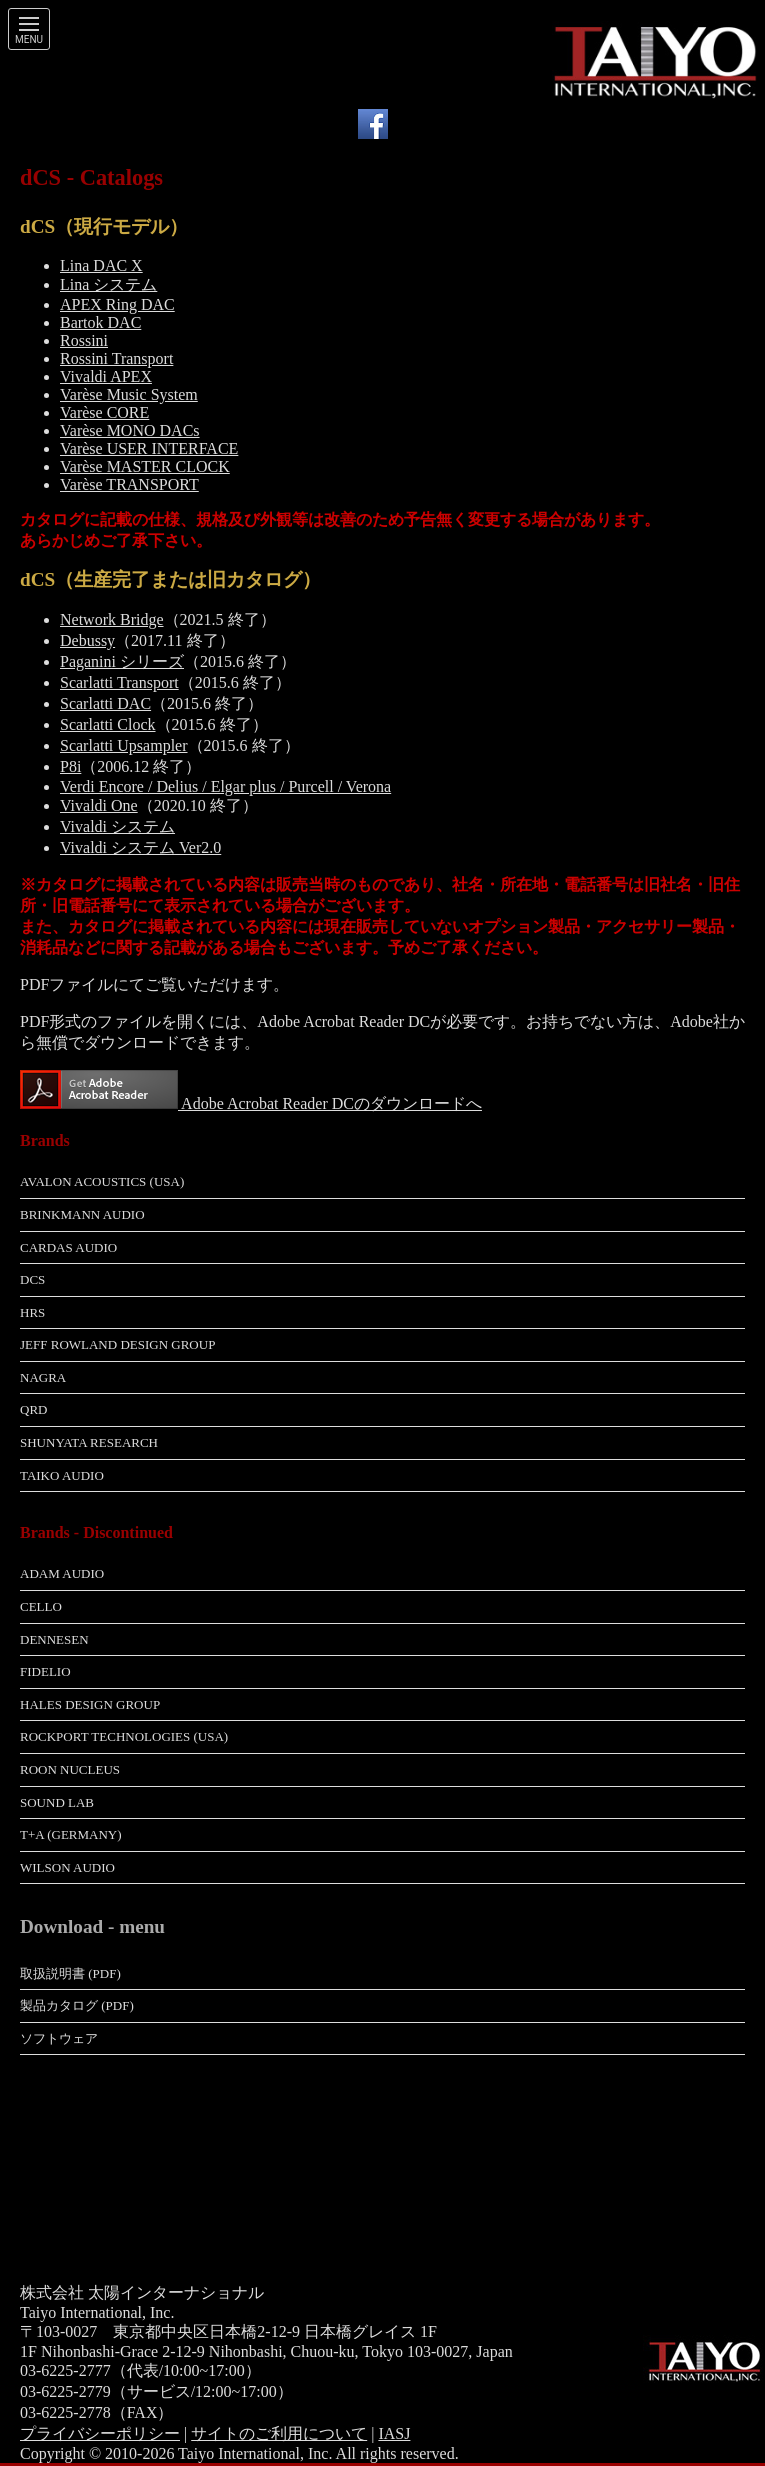 Image resolution: width=765 pixels, height=2466 pixels. Describe the element at coordinates (105, 703) in the screenshot. I see `Scarlatti DAC` at that location.